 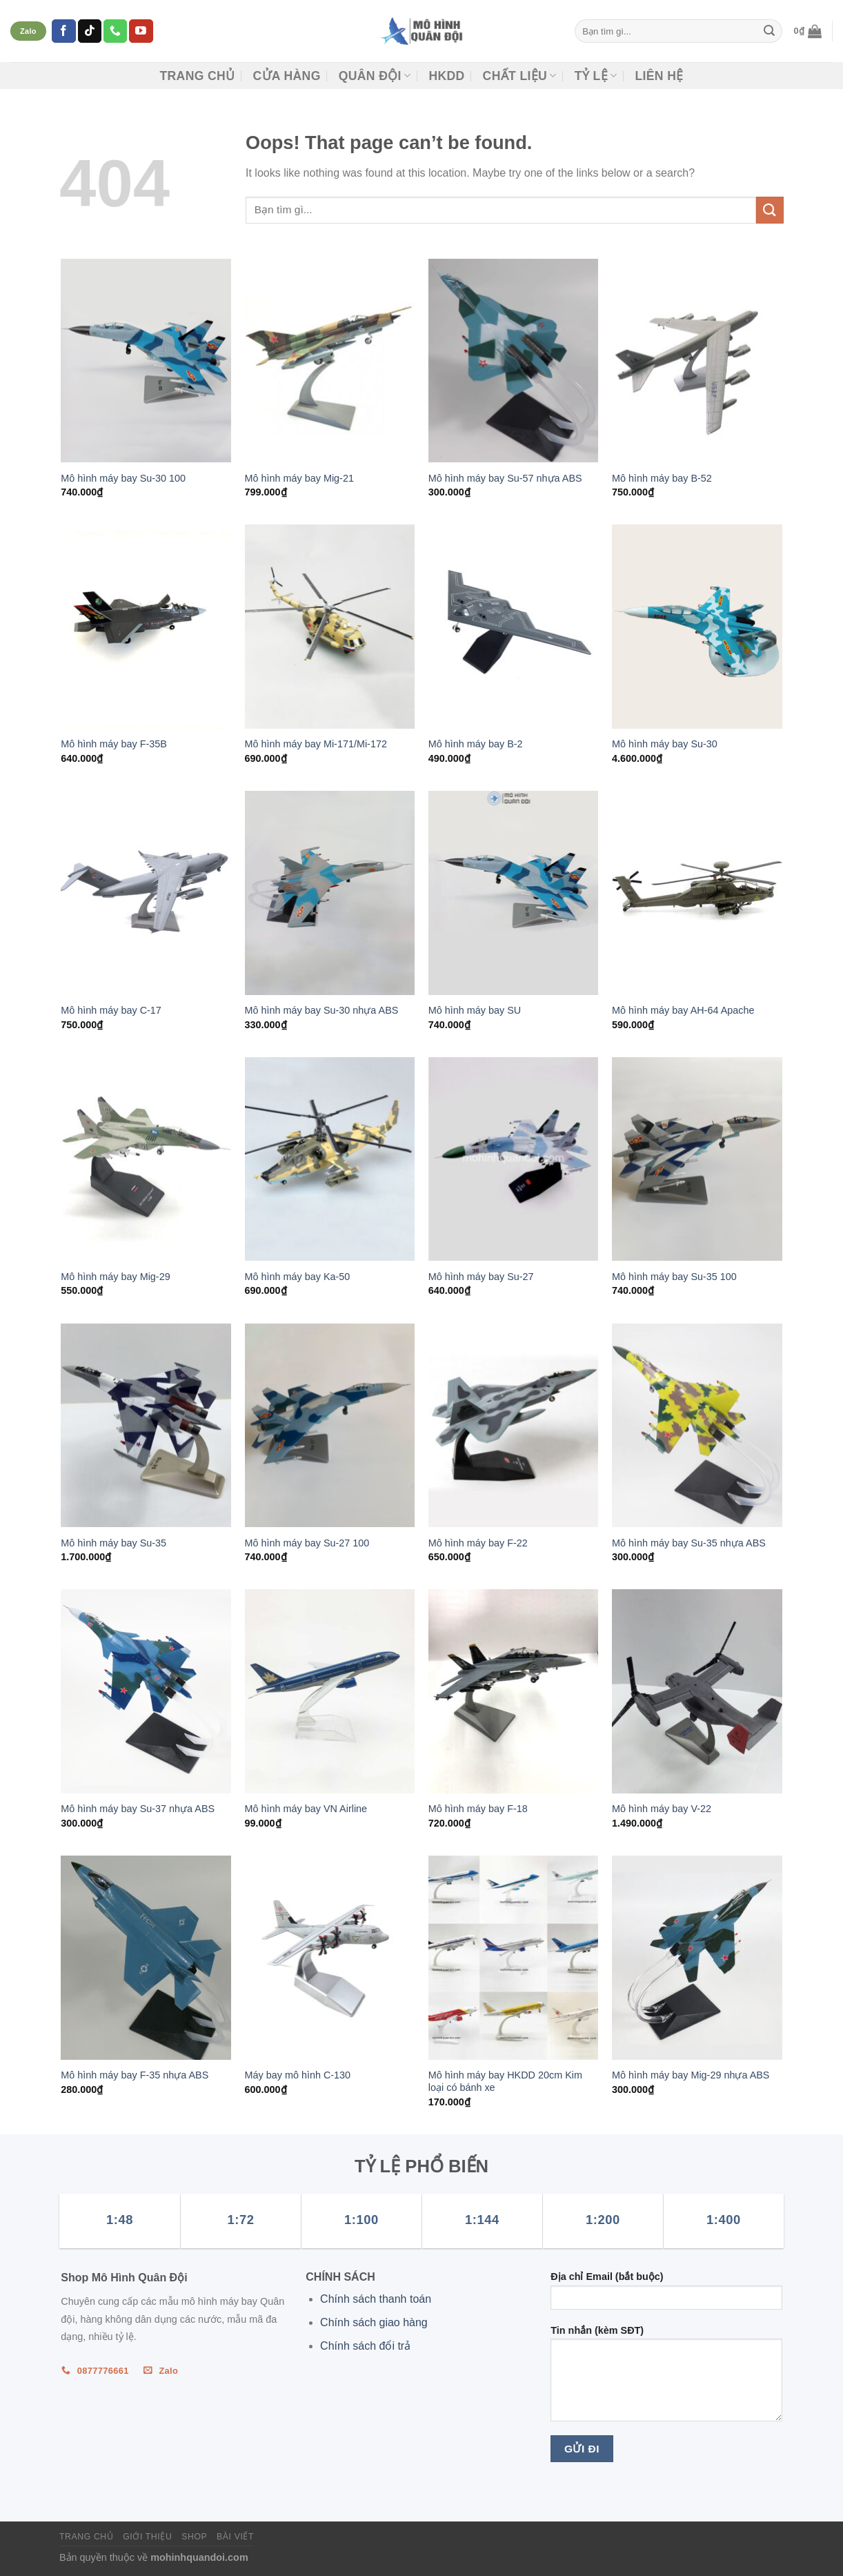 I want to click on [Mô hình máy bay Ka-50], so click(x=330, y=1159).